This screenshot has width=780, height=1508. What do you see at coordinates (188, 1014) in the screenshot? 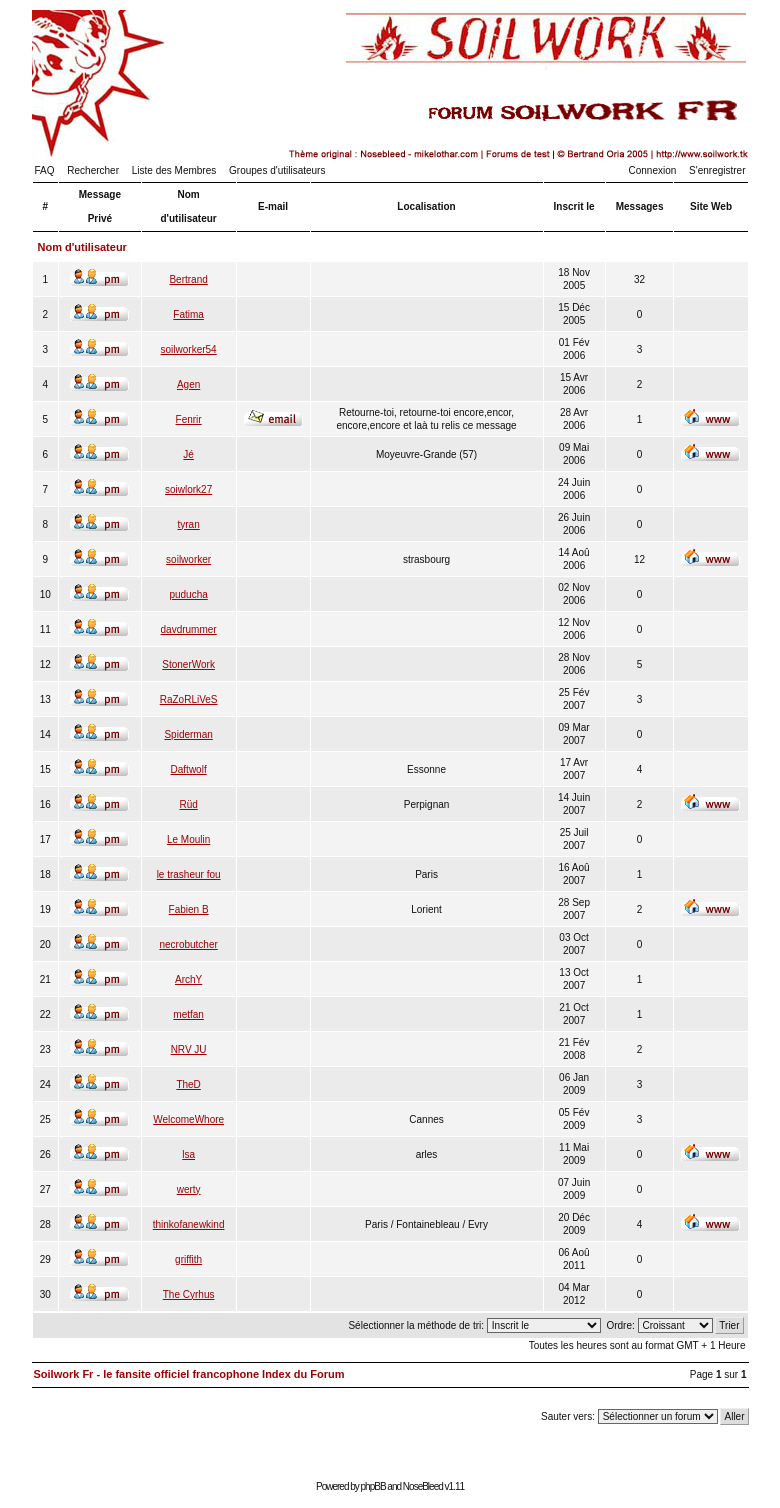
I see `metfan` at bounding box center [188, 1014].